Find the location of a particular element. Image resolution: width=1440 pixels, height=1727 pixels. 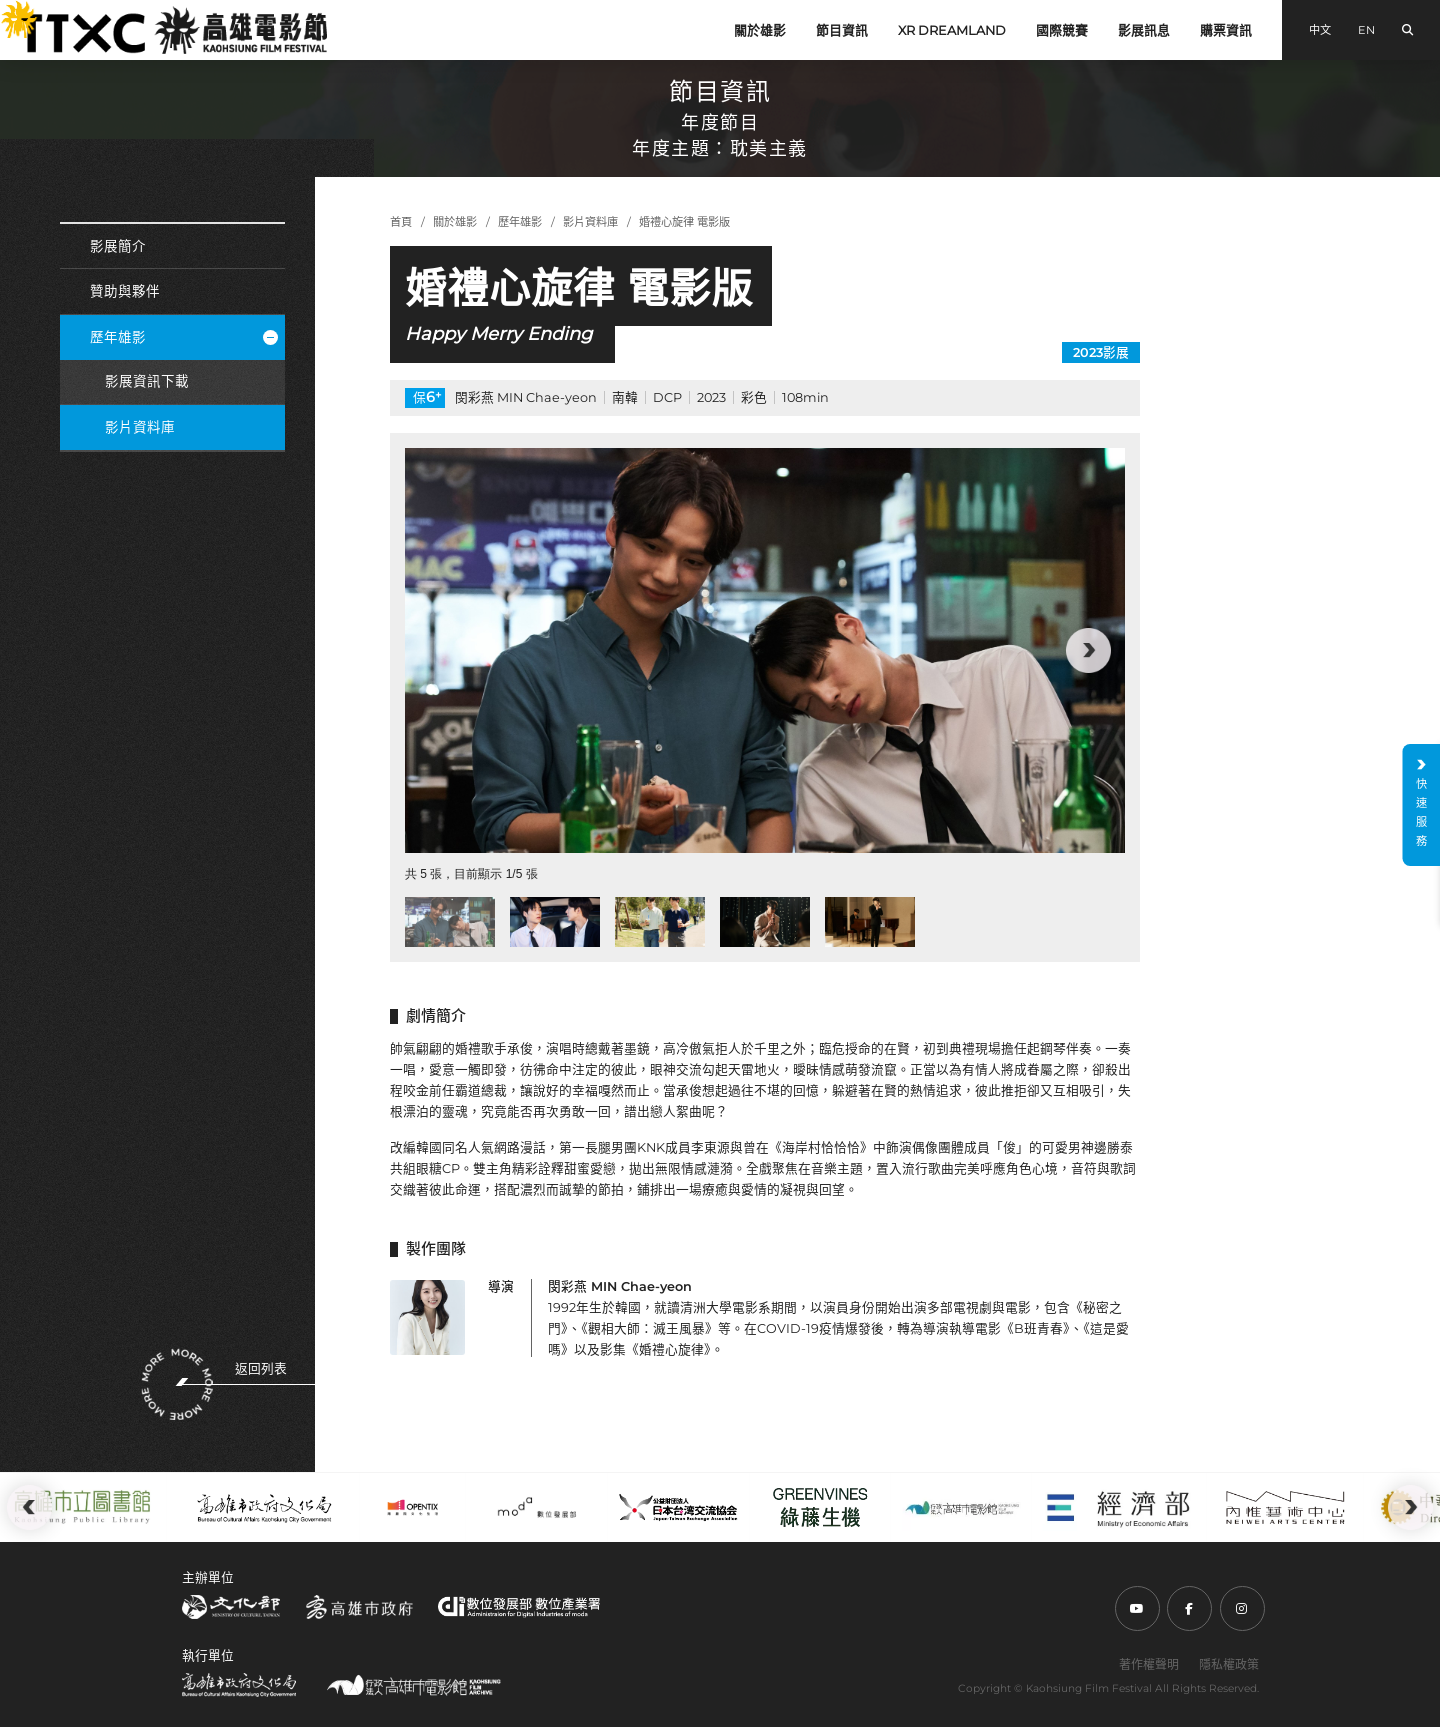

首頁 is located at coordinates (401, 222).